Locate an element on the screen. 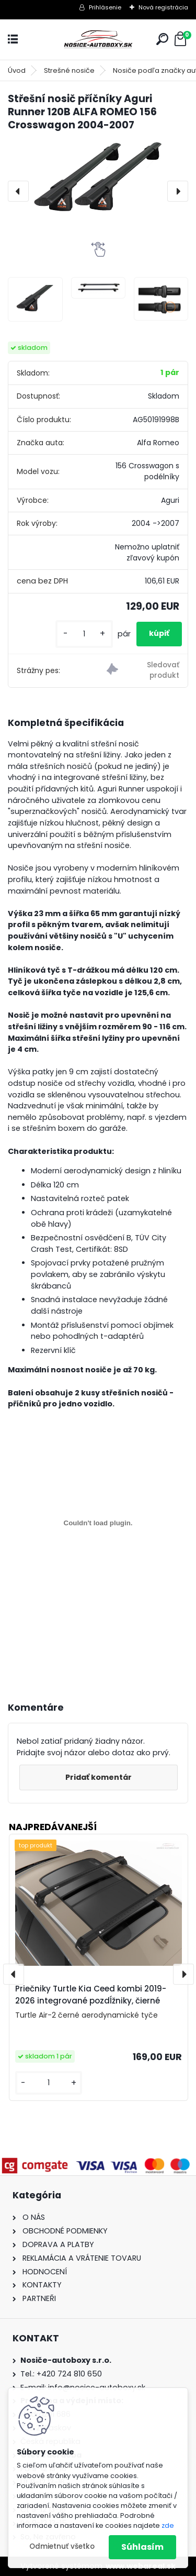  Strešné nosiče is located at coordinates (69, 70).